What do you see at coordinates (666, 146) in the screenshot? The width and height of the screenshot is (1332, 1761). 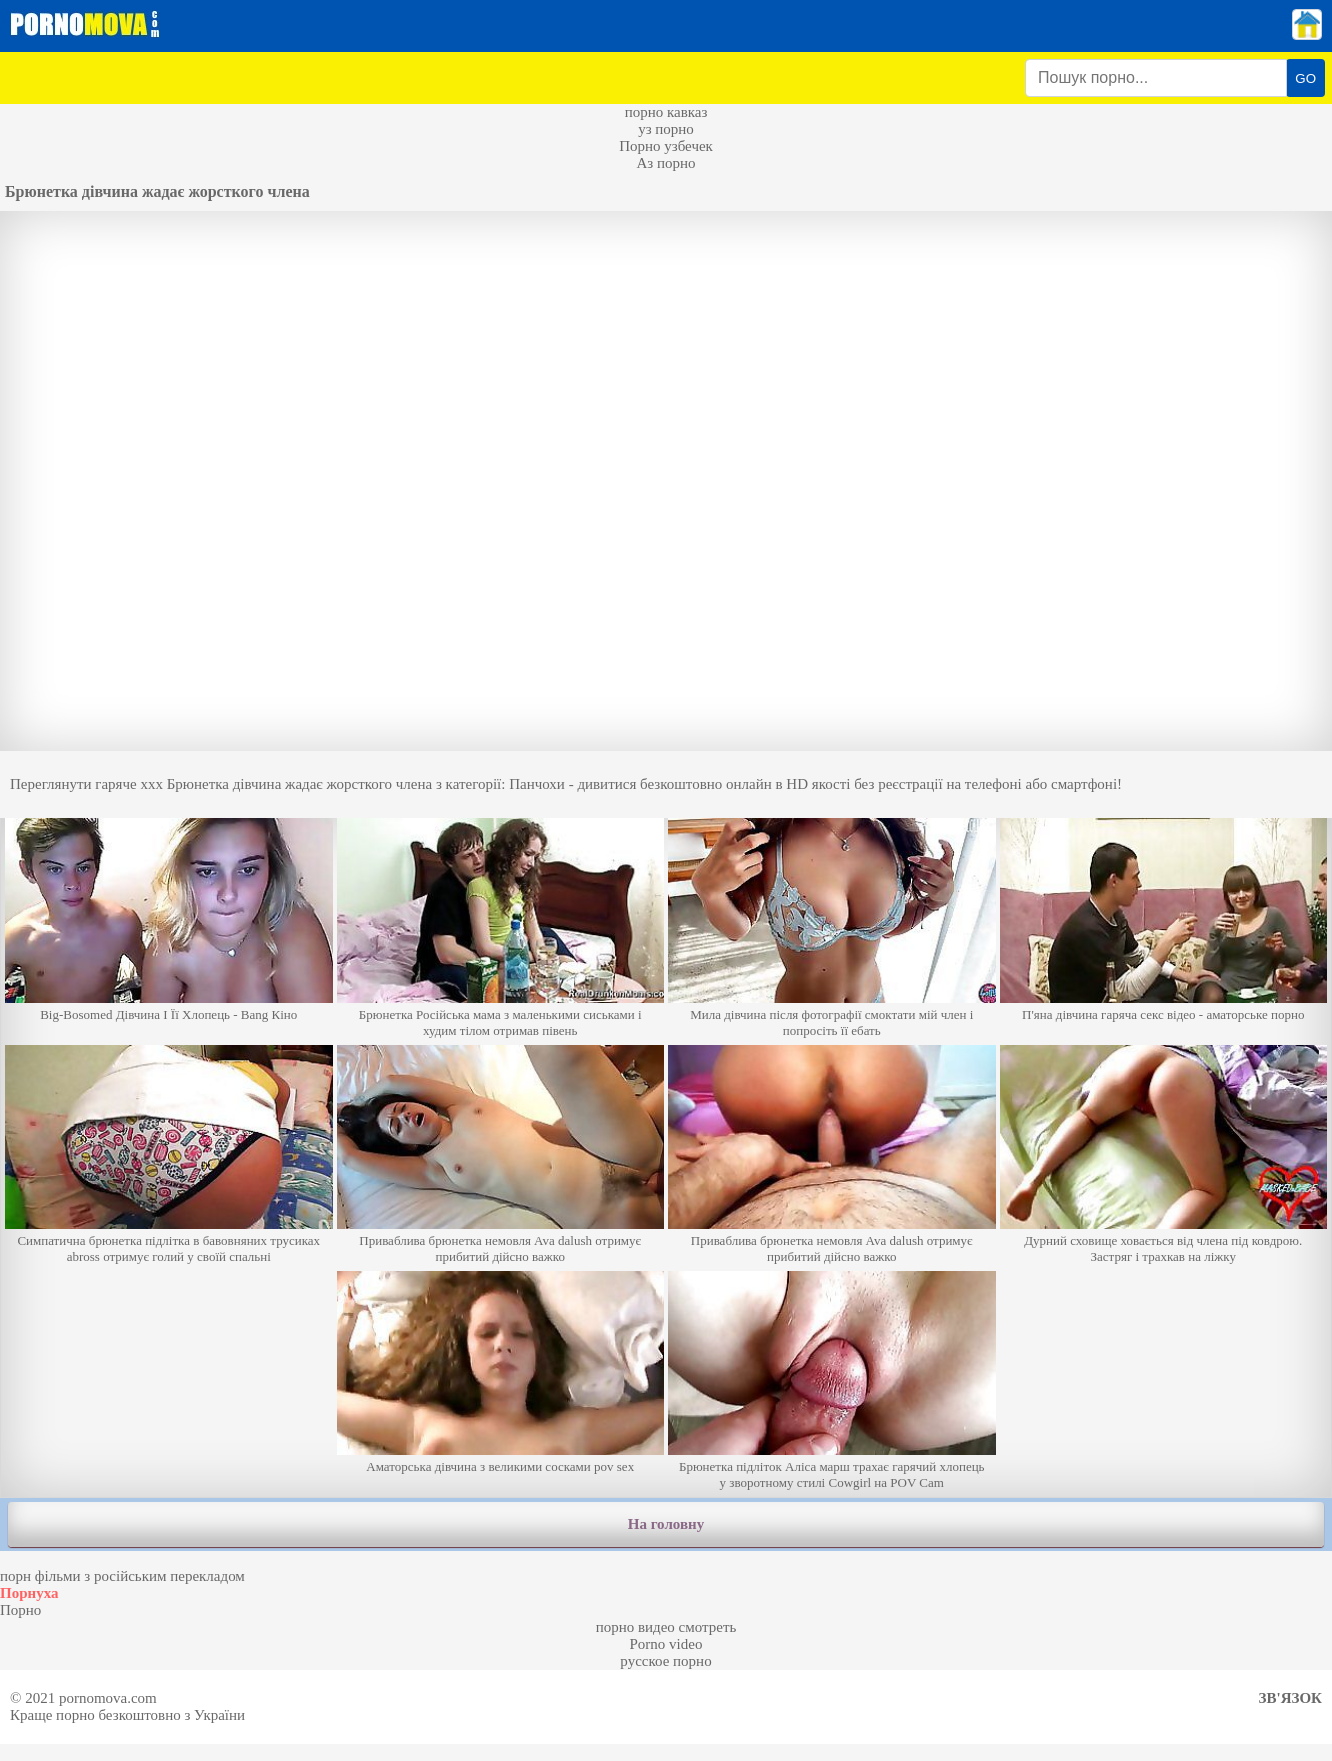 I see `Порно узбечек` at bounding box center [666, 146].